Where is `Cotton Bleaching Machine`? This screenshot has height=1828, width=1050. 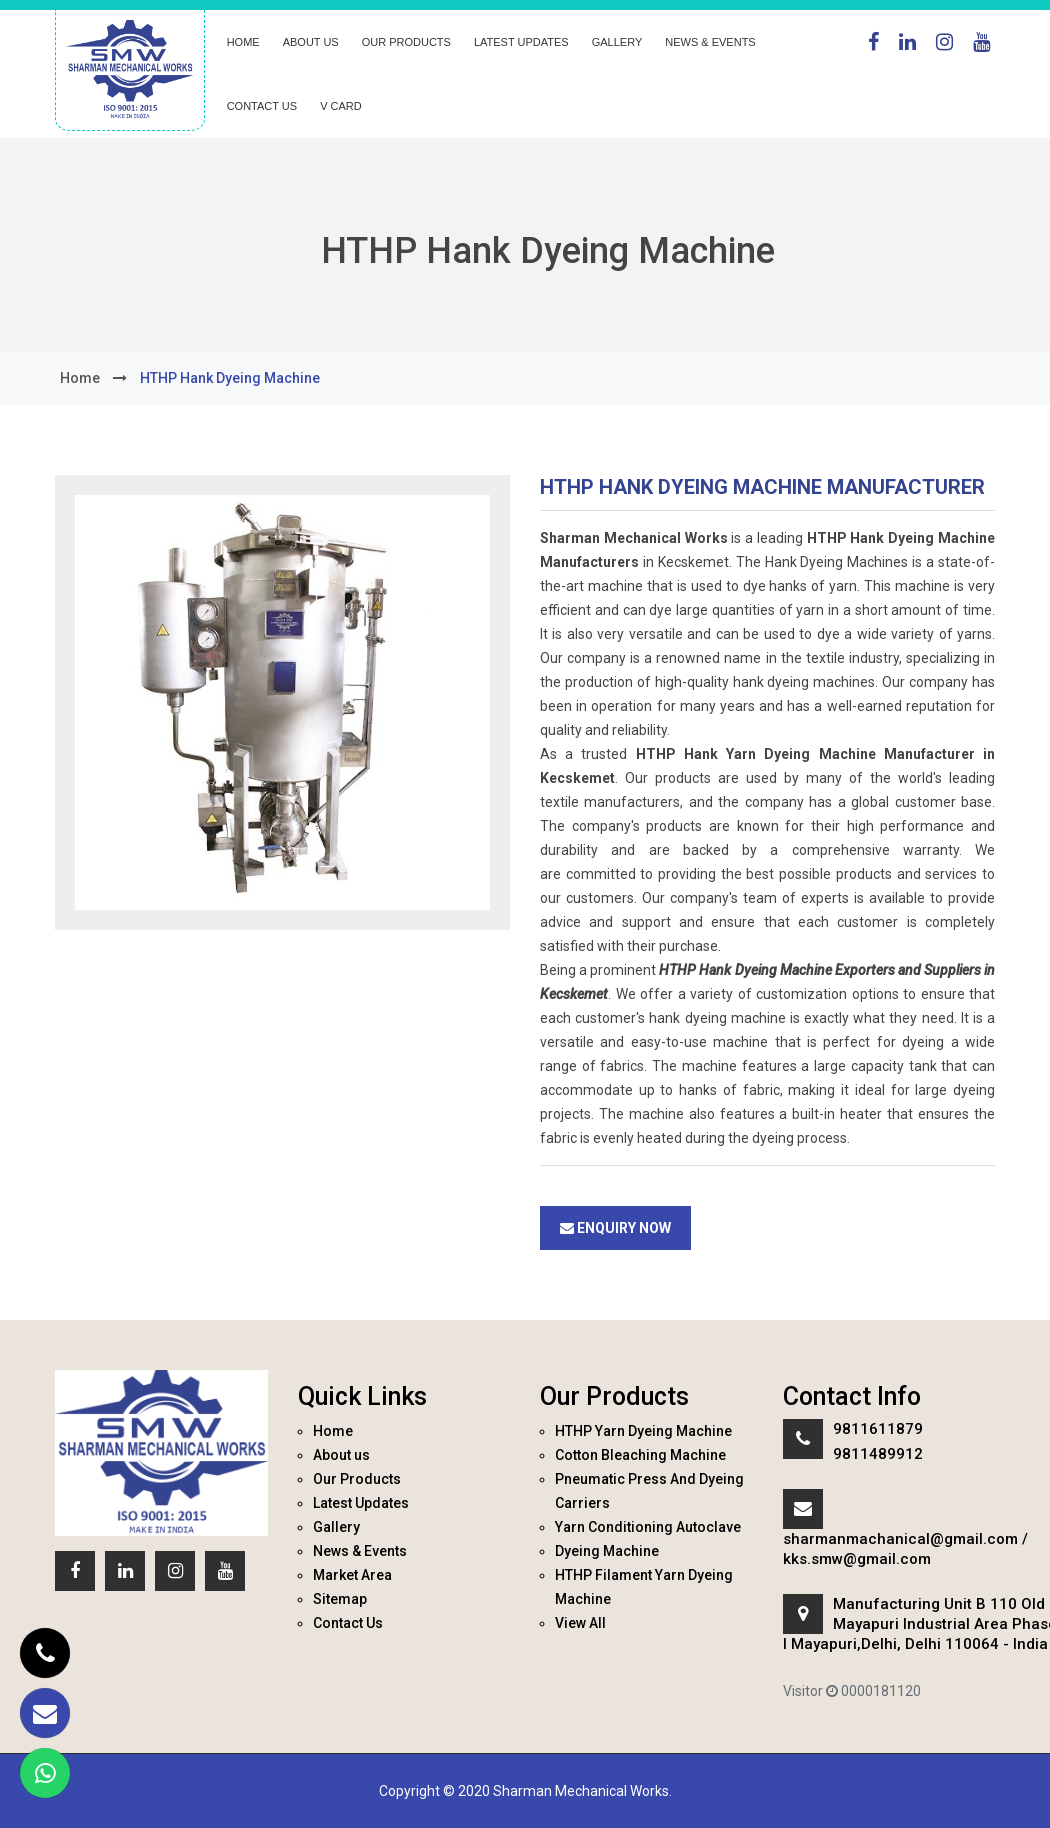 Cotton Bleaching Machine is located at coordinates (640, 1455).